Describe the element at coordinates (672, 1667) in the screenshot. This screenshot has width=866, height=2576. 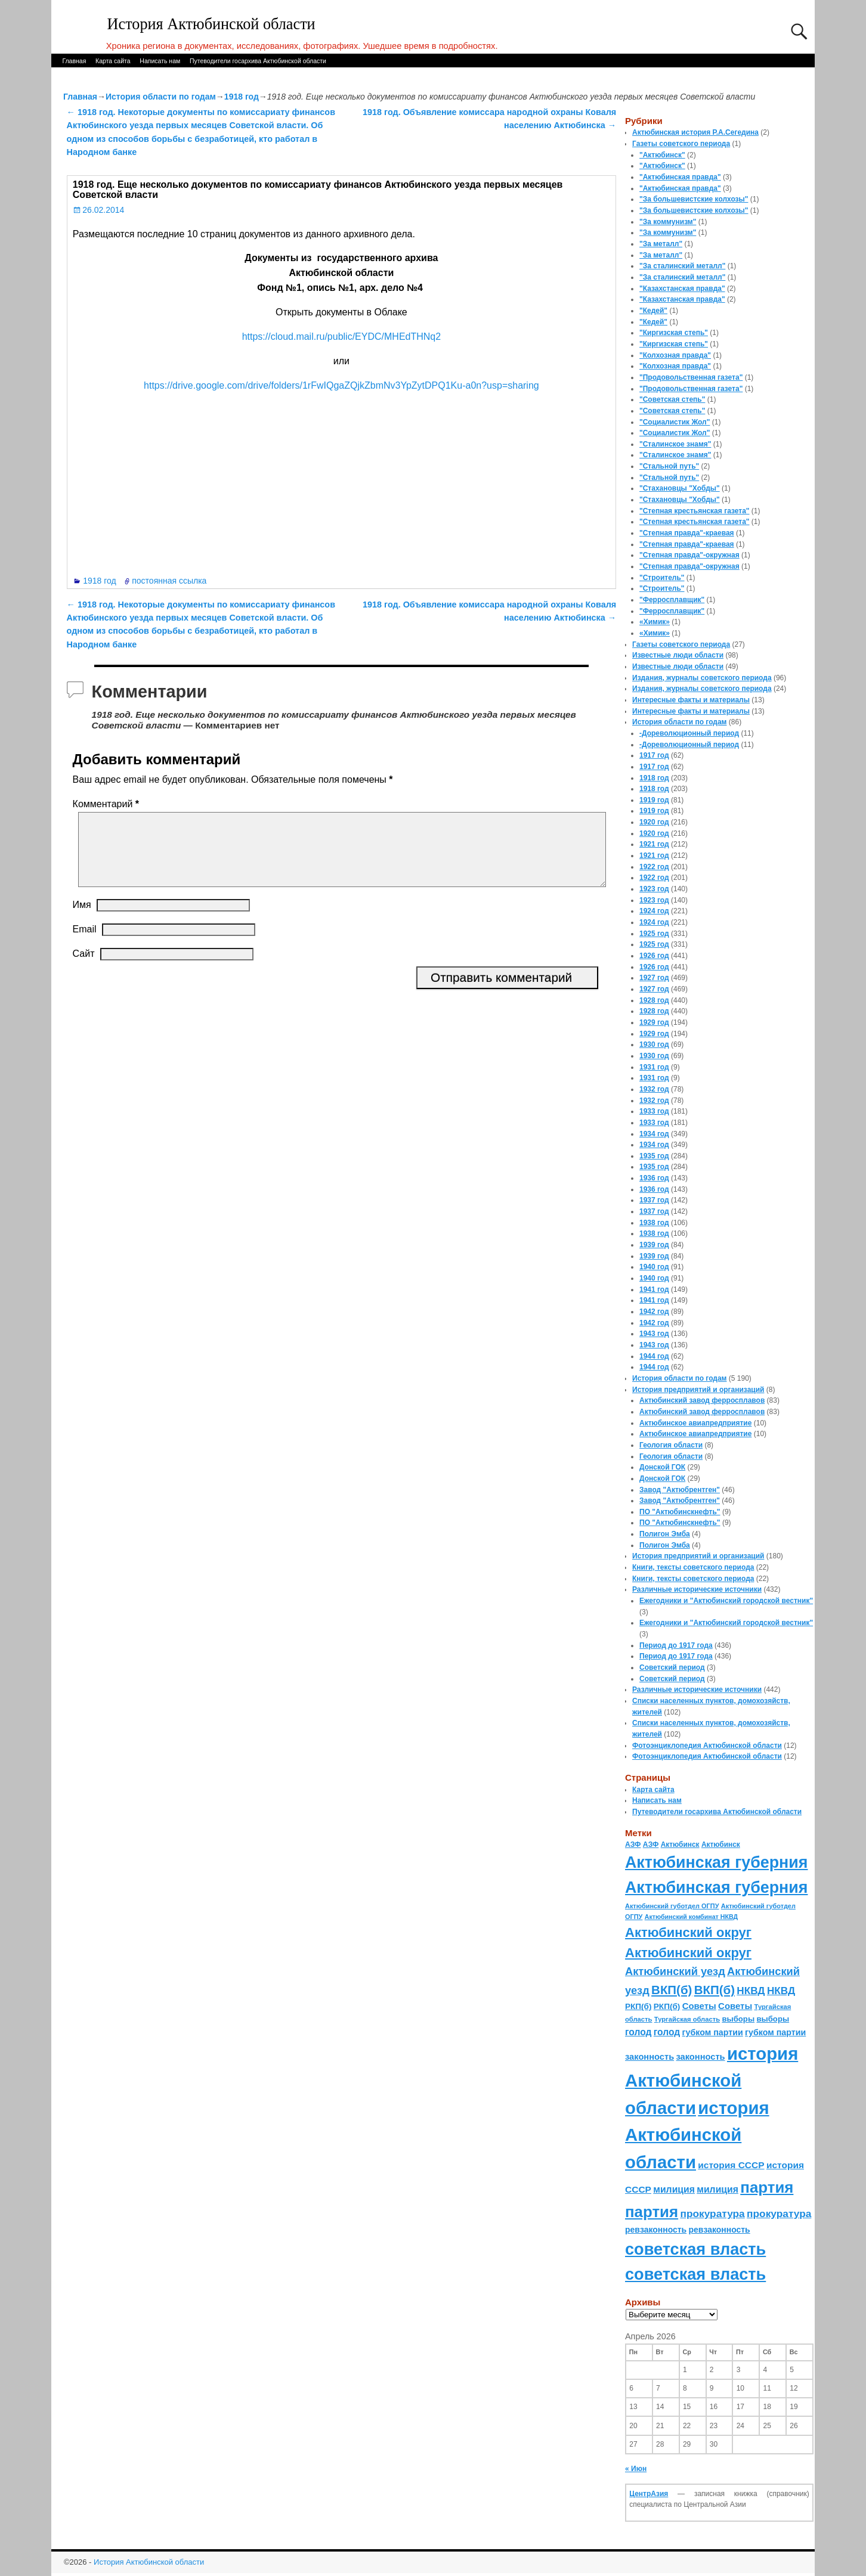
I see `Советский период` at that location.